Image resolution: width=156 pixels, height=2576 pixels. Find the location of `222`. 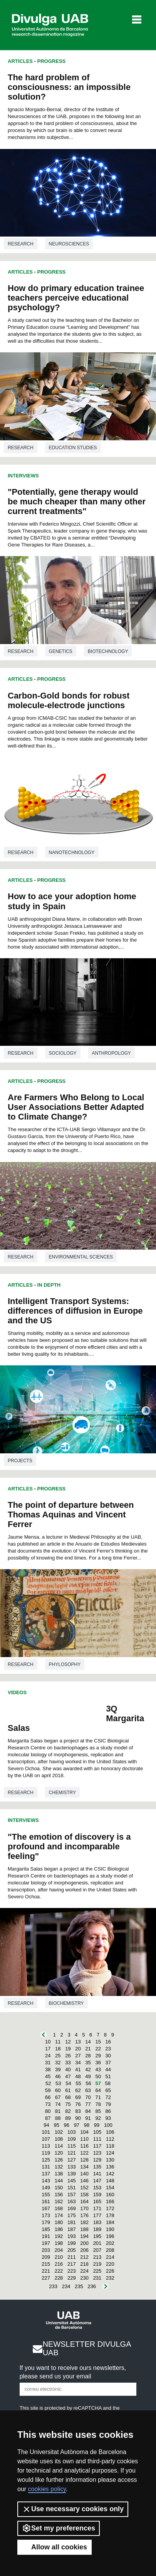

222 is located at coordinates (59, 2271).